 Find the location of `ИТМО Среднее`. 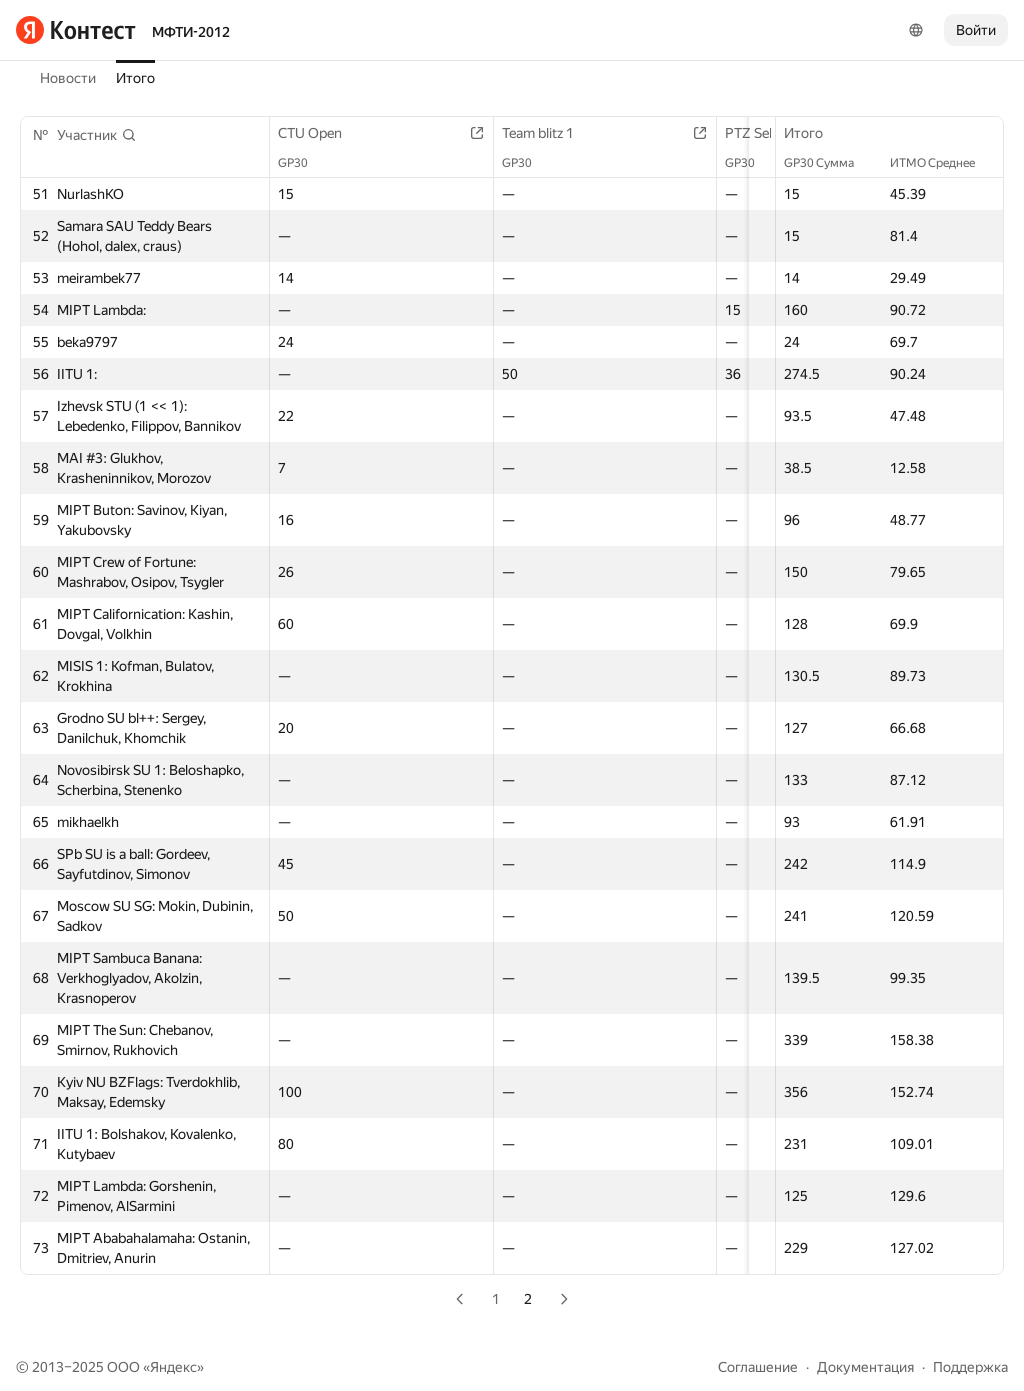

ИТМО Среднее is located at coordinates (942, 163).